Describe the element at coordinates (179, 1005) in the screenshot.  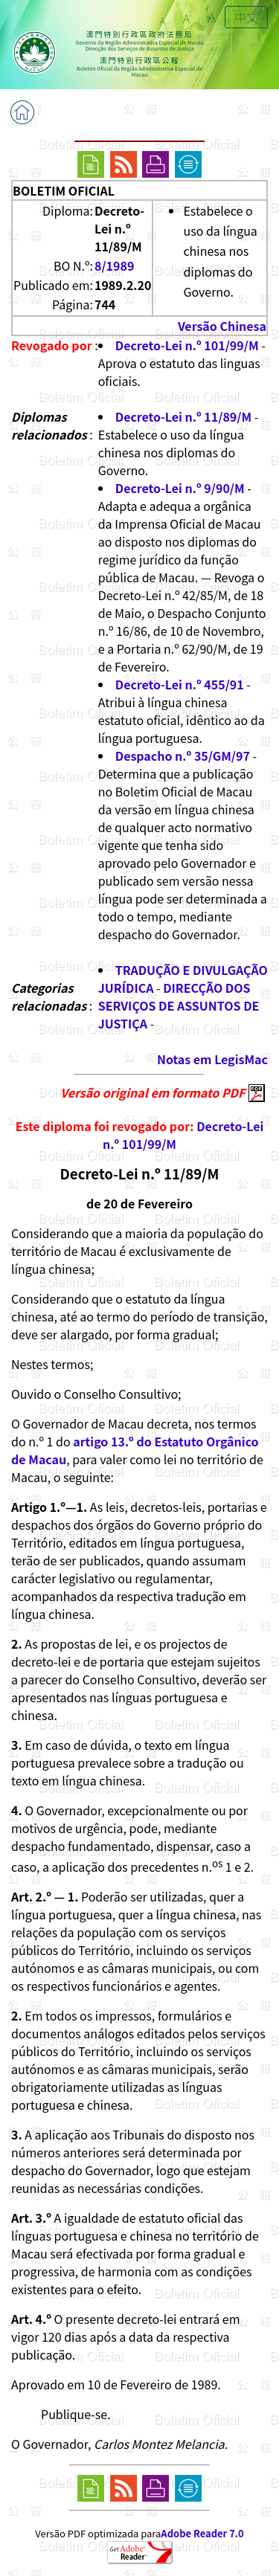
I see `DIRECÇÃO DOS SERVIÇOS DE ASSUNTOS DE JUSTIÇA` at that location.